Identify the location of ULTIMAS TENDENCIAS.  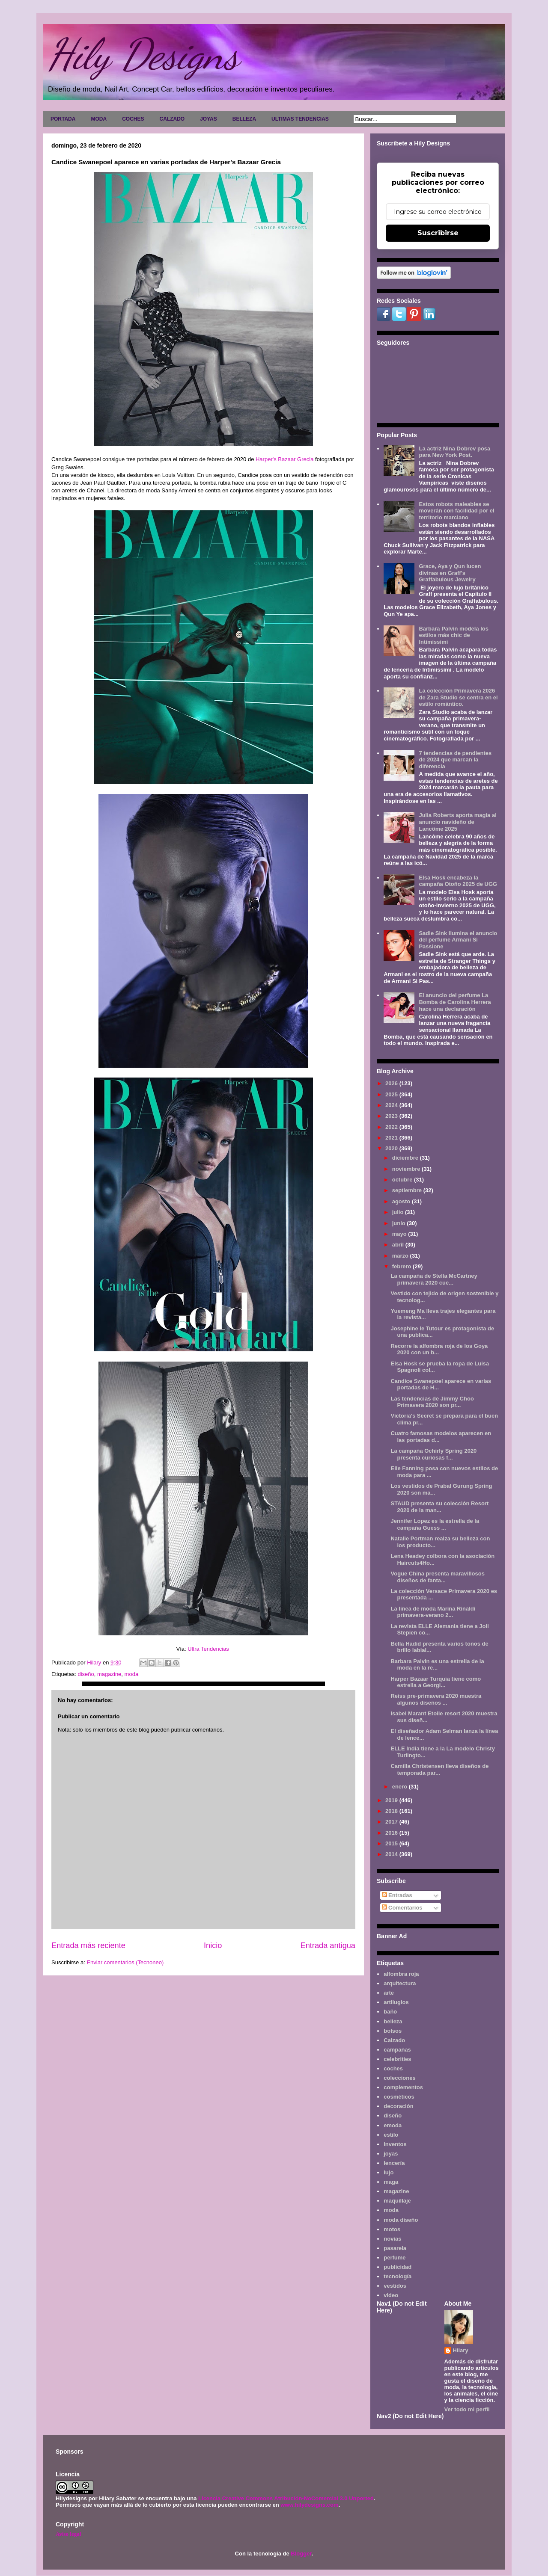
(300, 119).